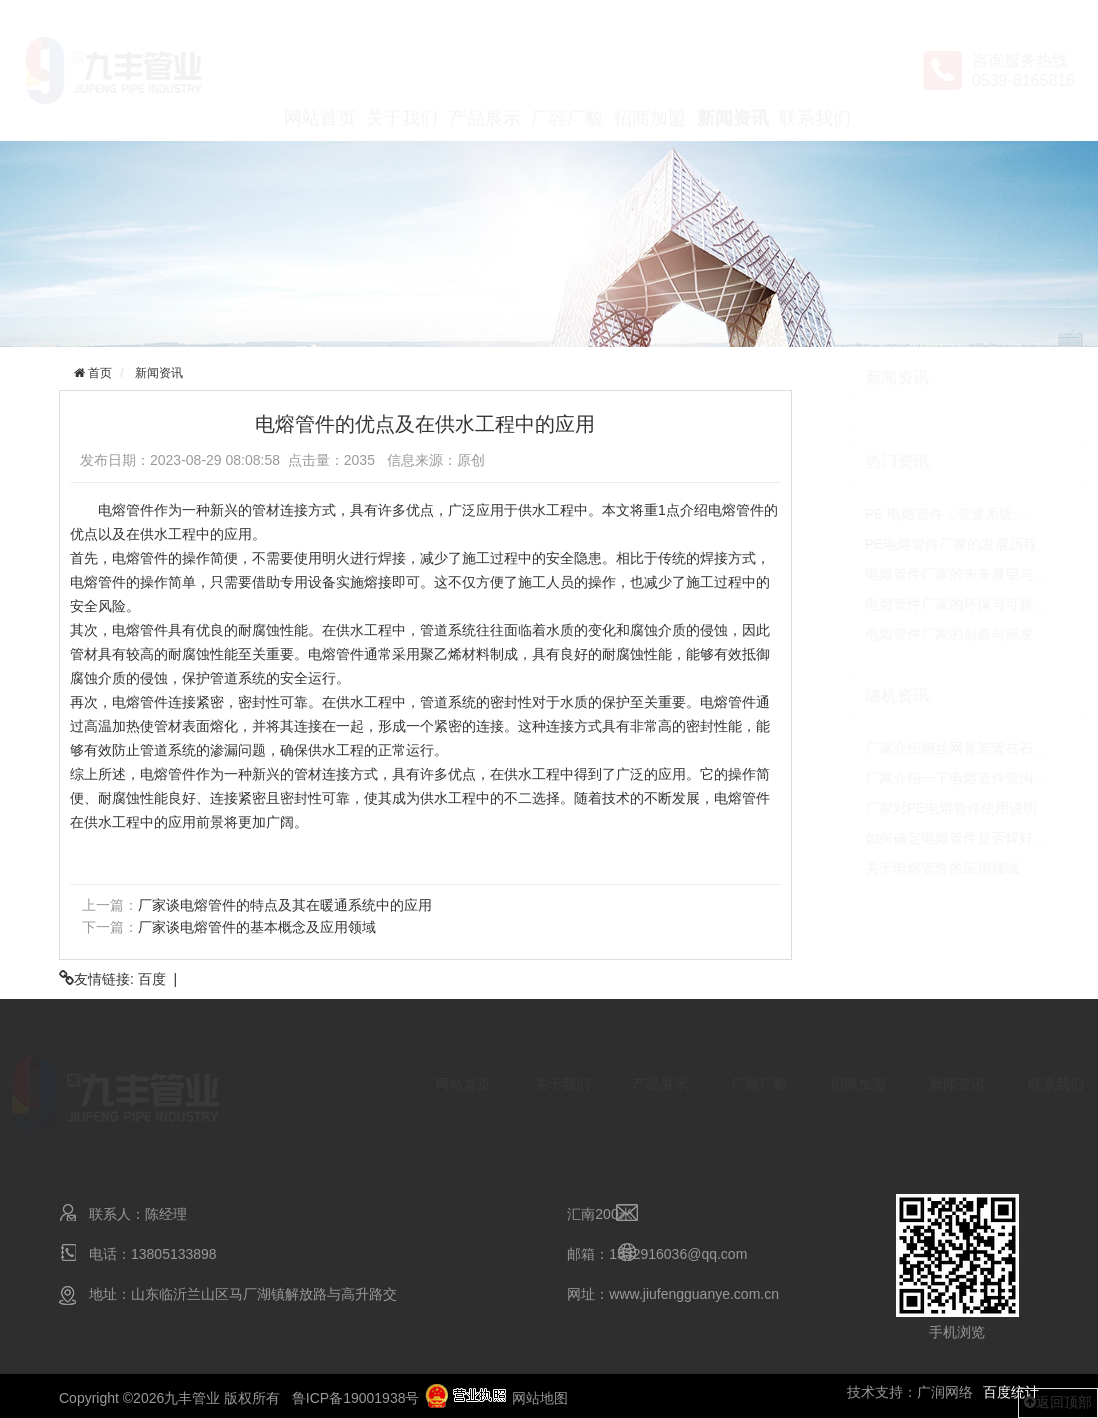  What do you see at coordinates (905, 544) in the screenshot?
I see `PE电熔管件厂家的发展历程` at bounding box center [905, 544].